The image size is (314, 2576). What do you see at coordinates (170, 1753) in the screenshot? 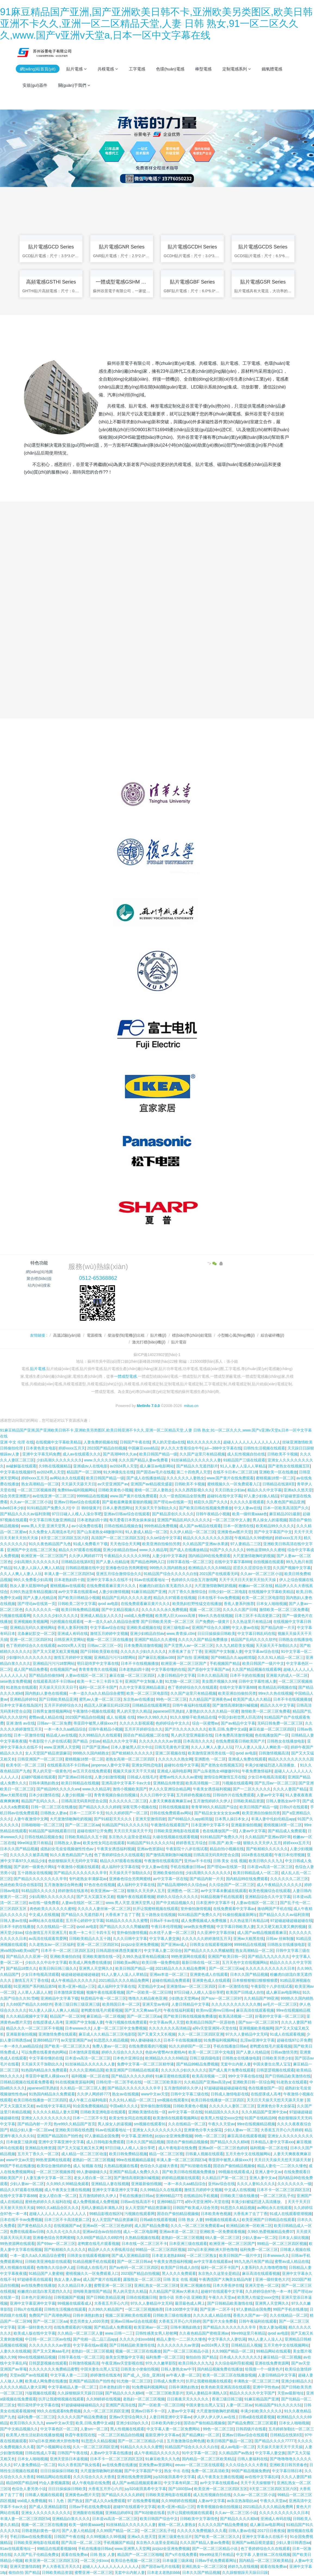
I see `亚洲二区视频在线` at bounding box center [170, 1753].